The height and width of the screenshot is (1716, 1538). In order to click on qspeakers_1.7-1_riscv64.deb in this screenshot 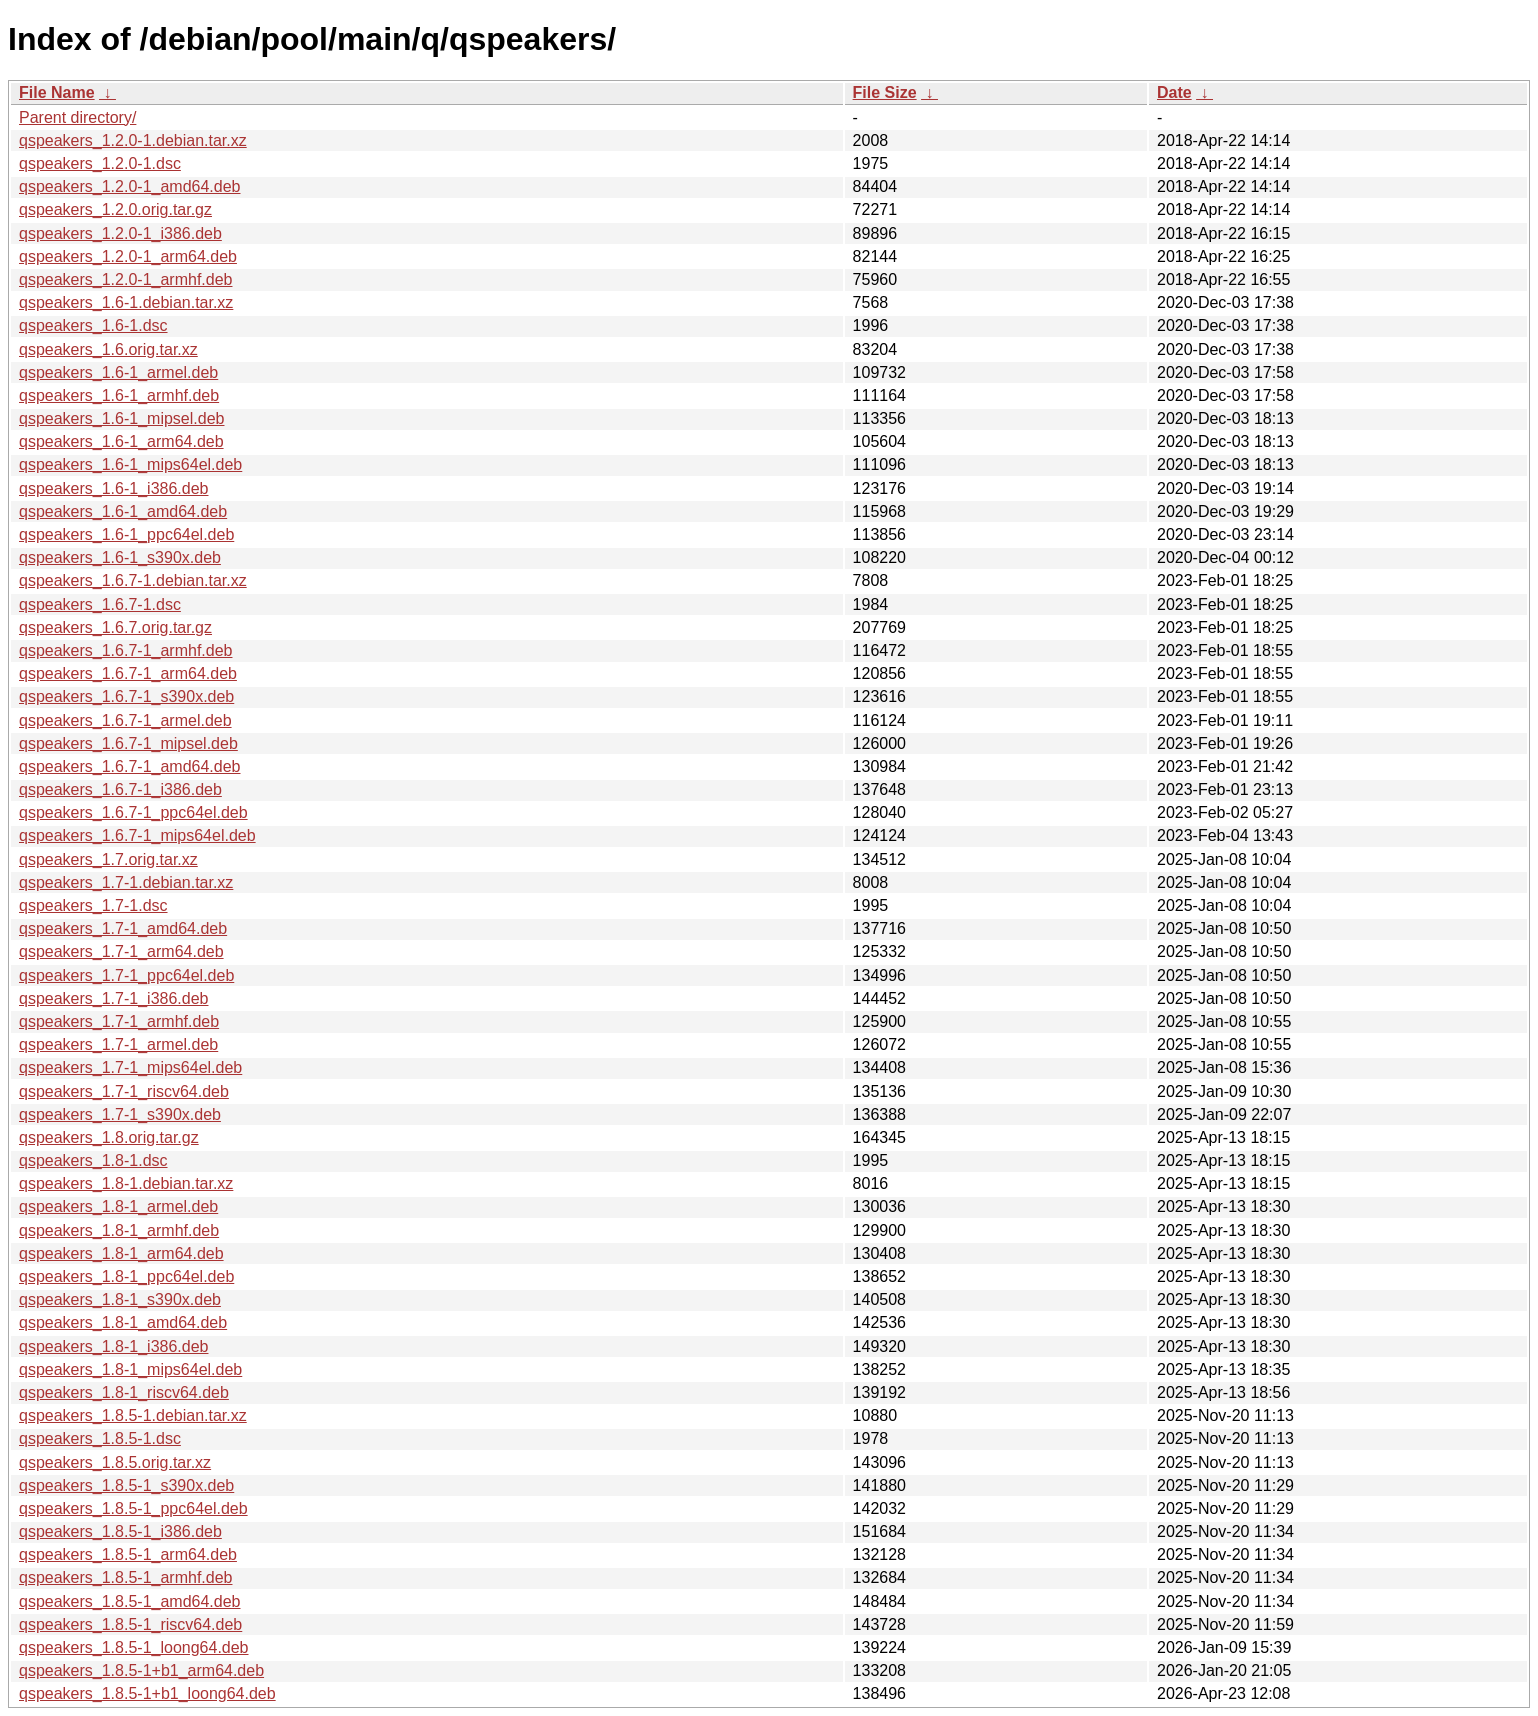, I will do `click(124, 1091)`.